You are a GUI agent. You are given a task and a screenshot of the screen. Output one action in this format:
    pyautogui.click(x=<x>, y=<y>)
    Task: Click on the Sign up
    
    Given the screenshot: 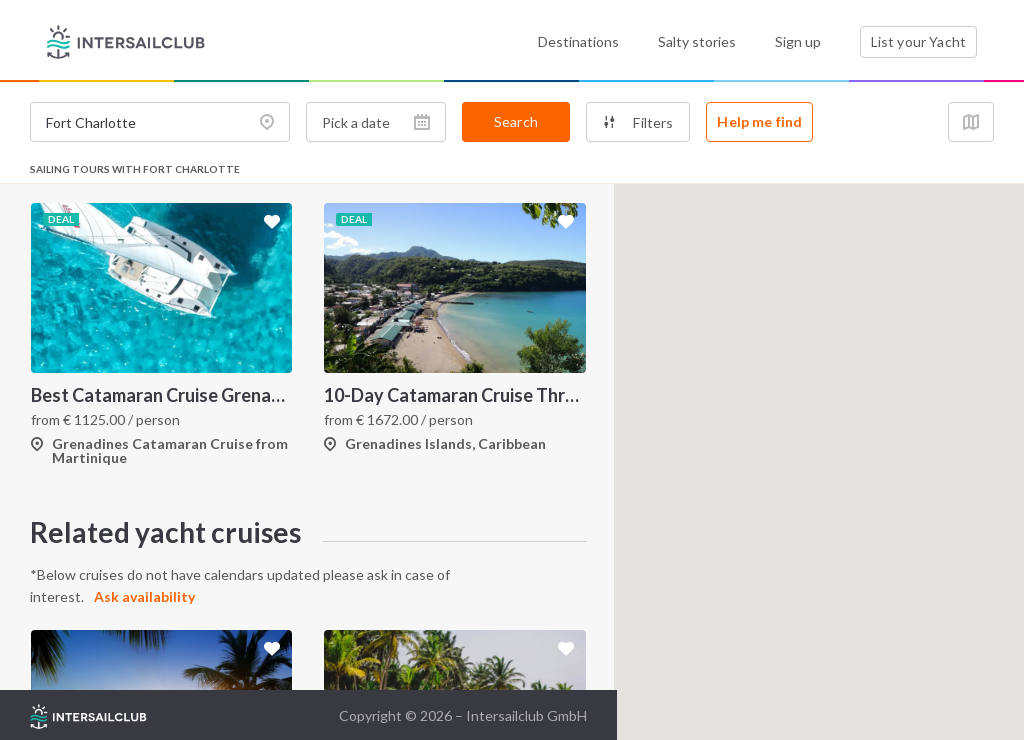 What is the action you would take?
    pyautogui.click(x=798, y=41)
    